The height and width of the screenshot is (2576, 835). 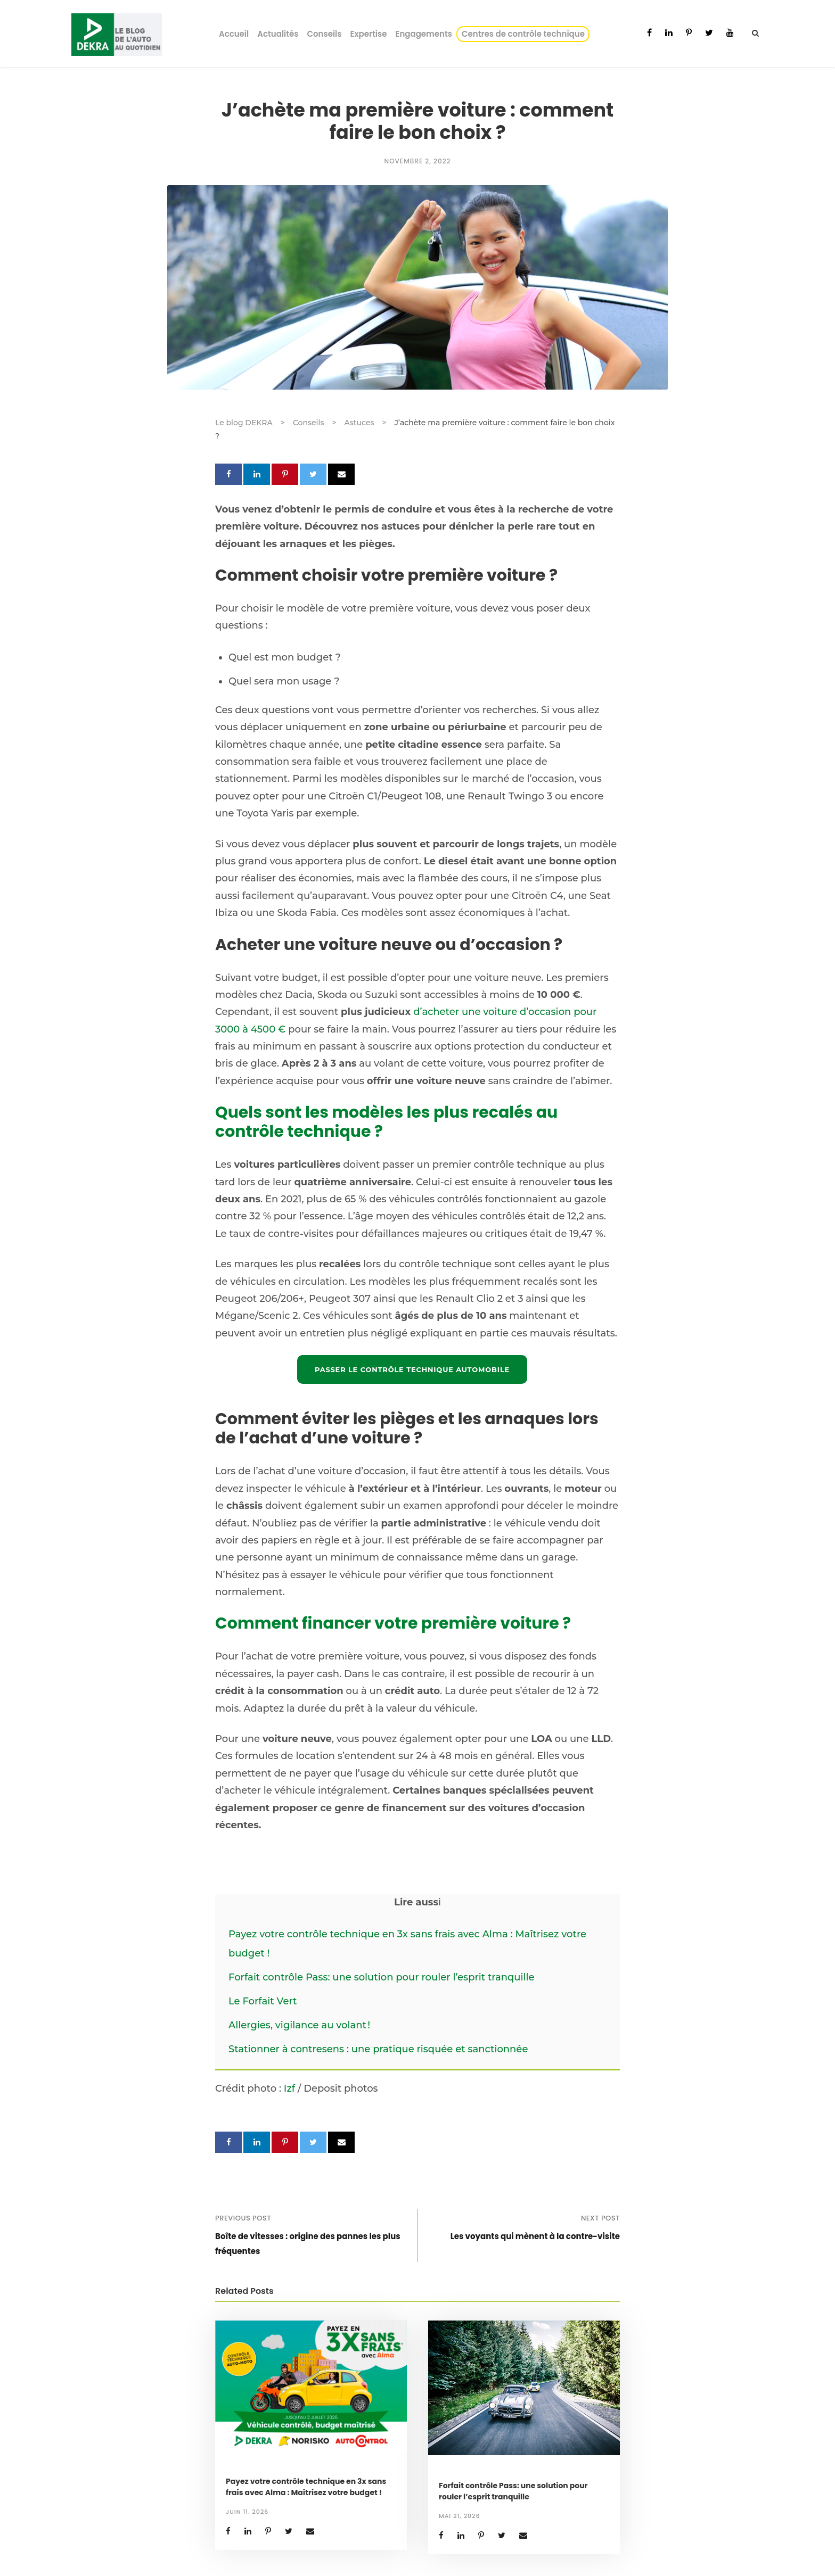 I want to click on Engagements, so click(x=423, y=33).